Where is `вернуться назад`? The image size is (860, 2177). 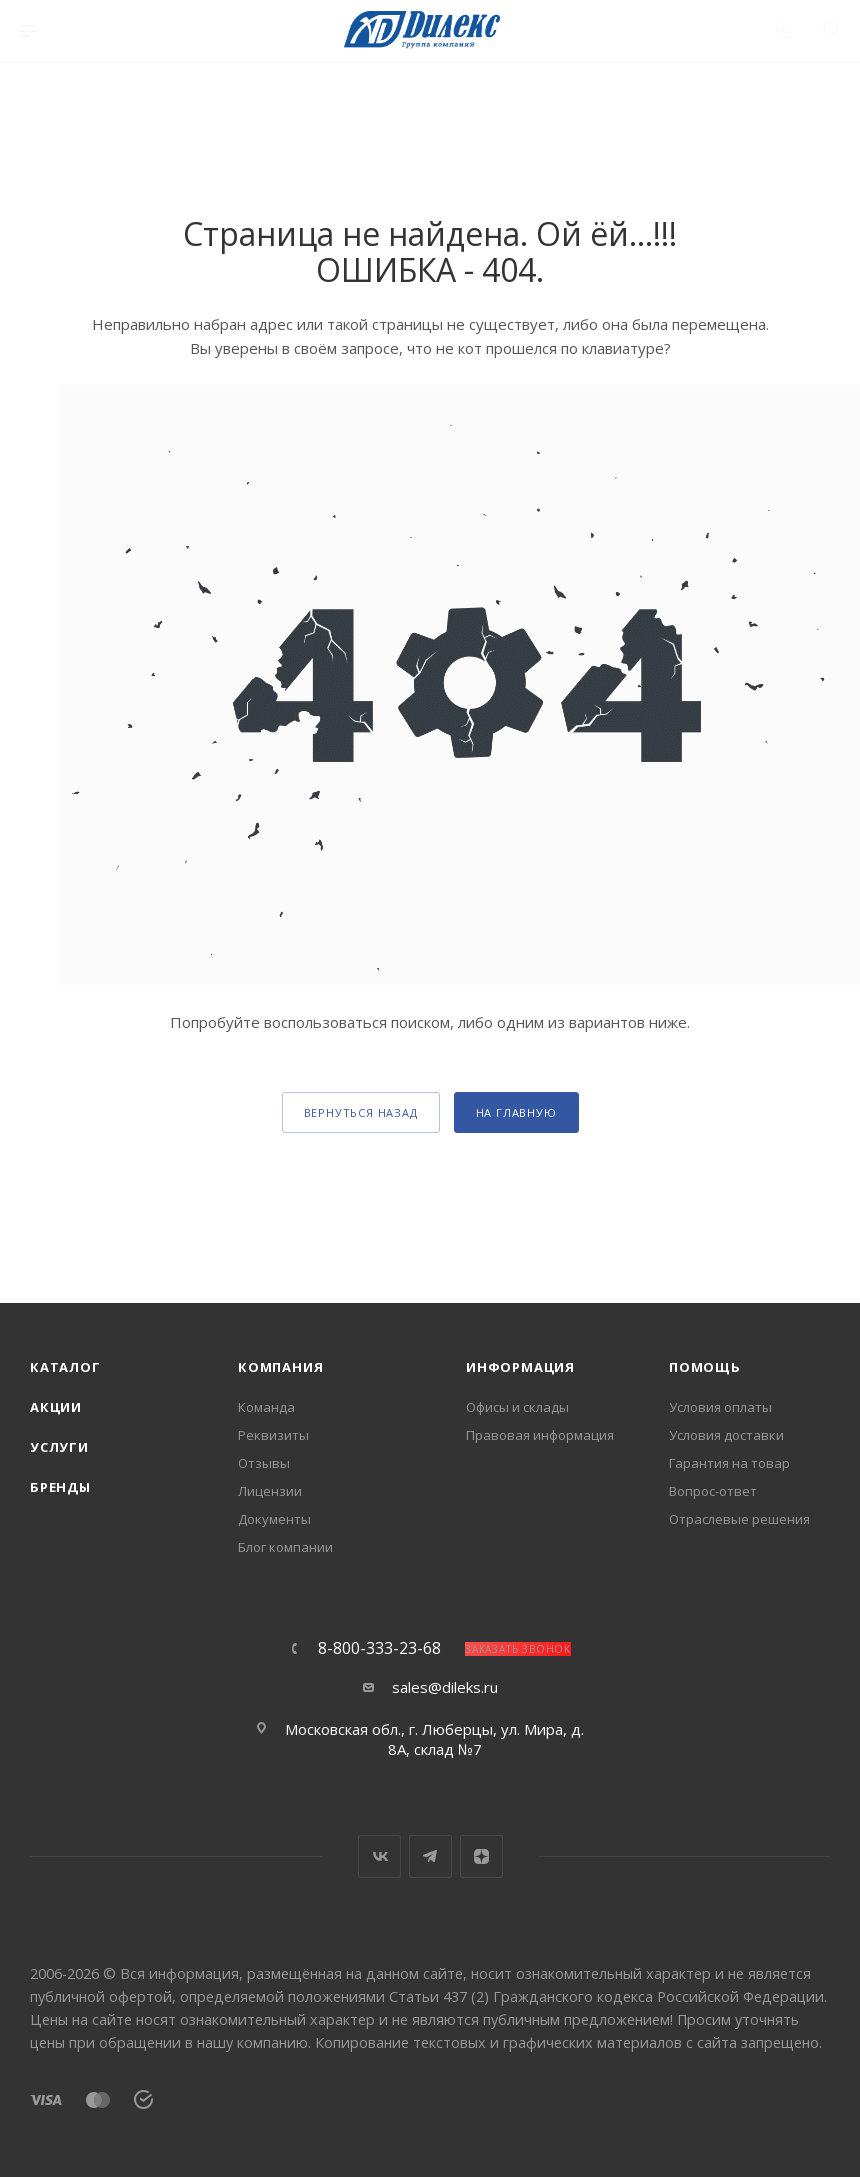 вернуться назад is located at coordinates (361, 1112).